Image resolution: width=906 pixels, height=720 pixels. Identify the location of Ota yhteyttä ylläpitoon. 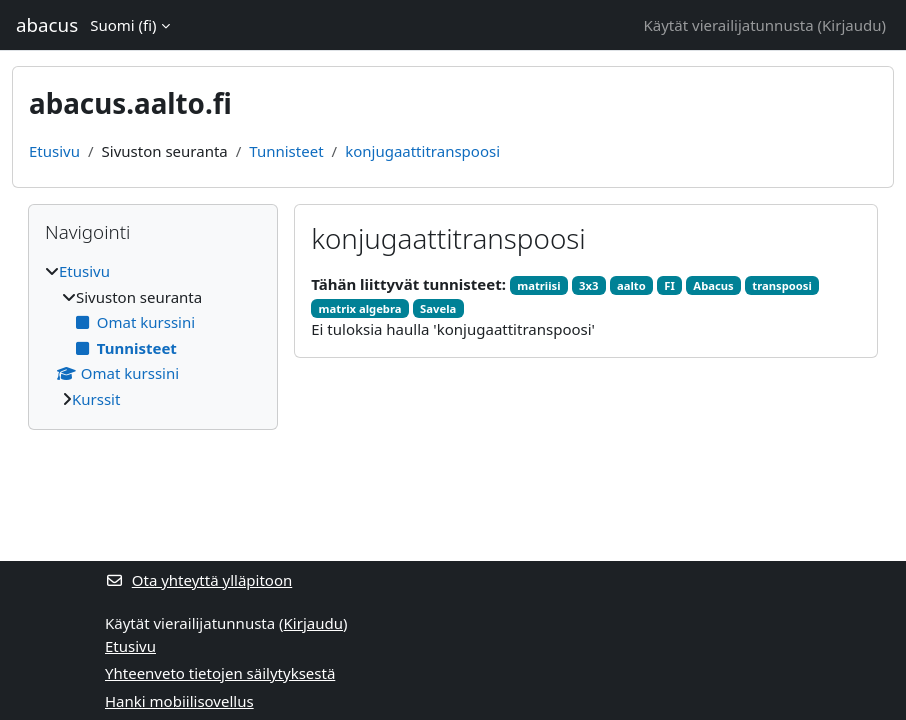
(198, 580).